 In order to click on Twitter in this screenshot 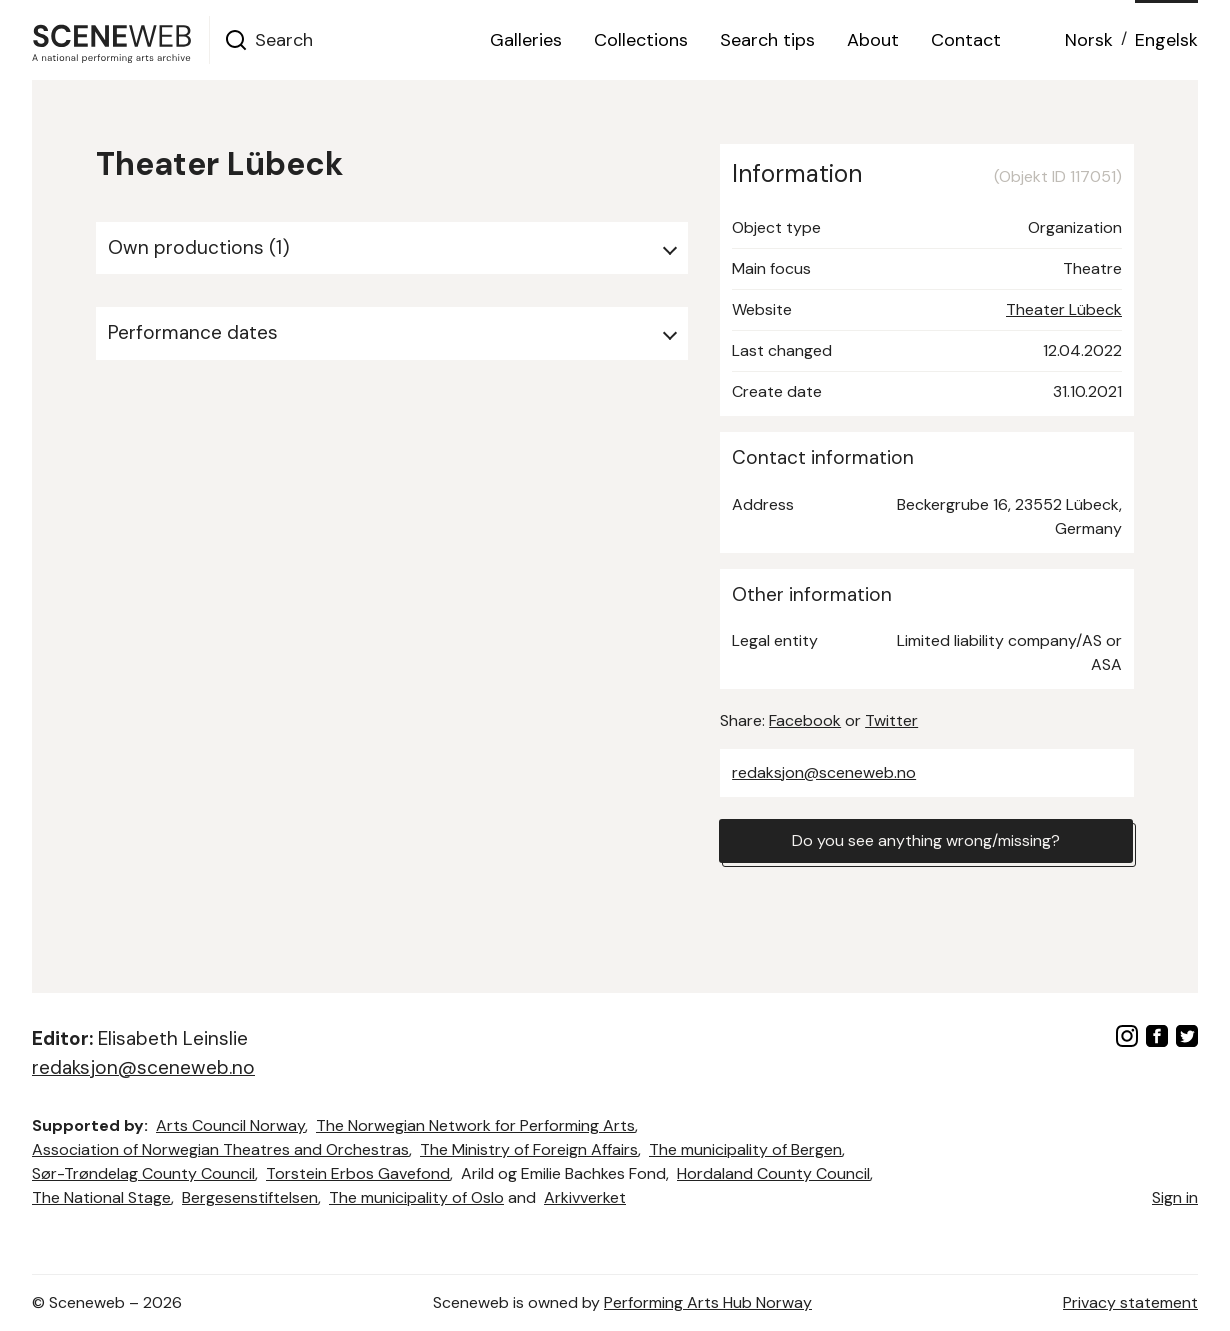, I will do `click(891, 720)`.